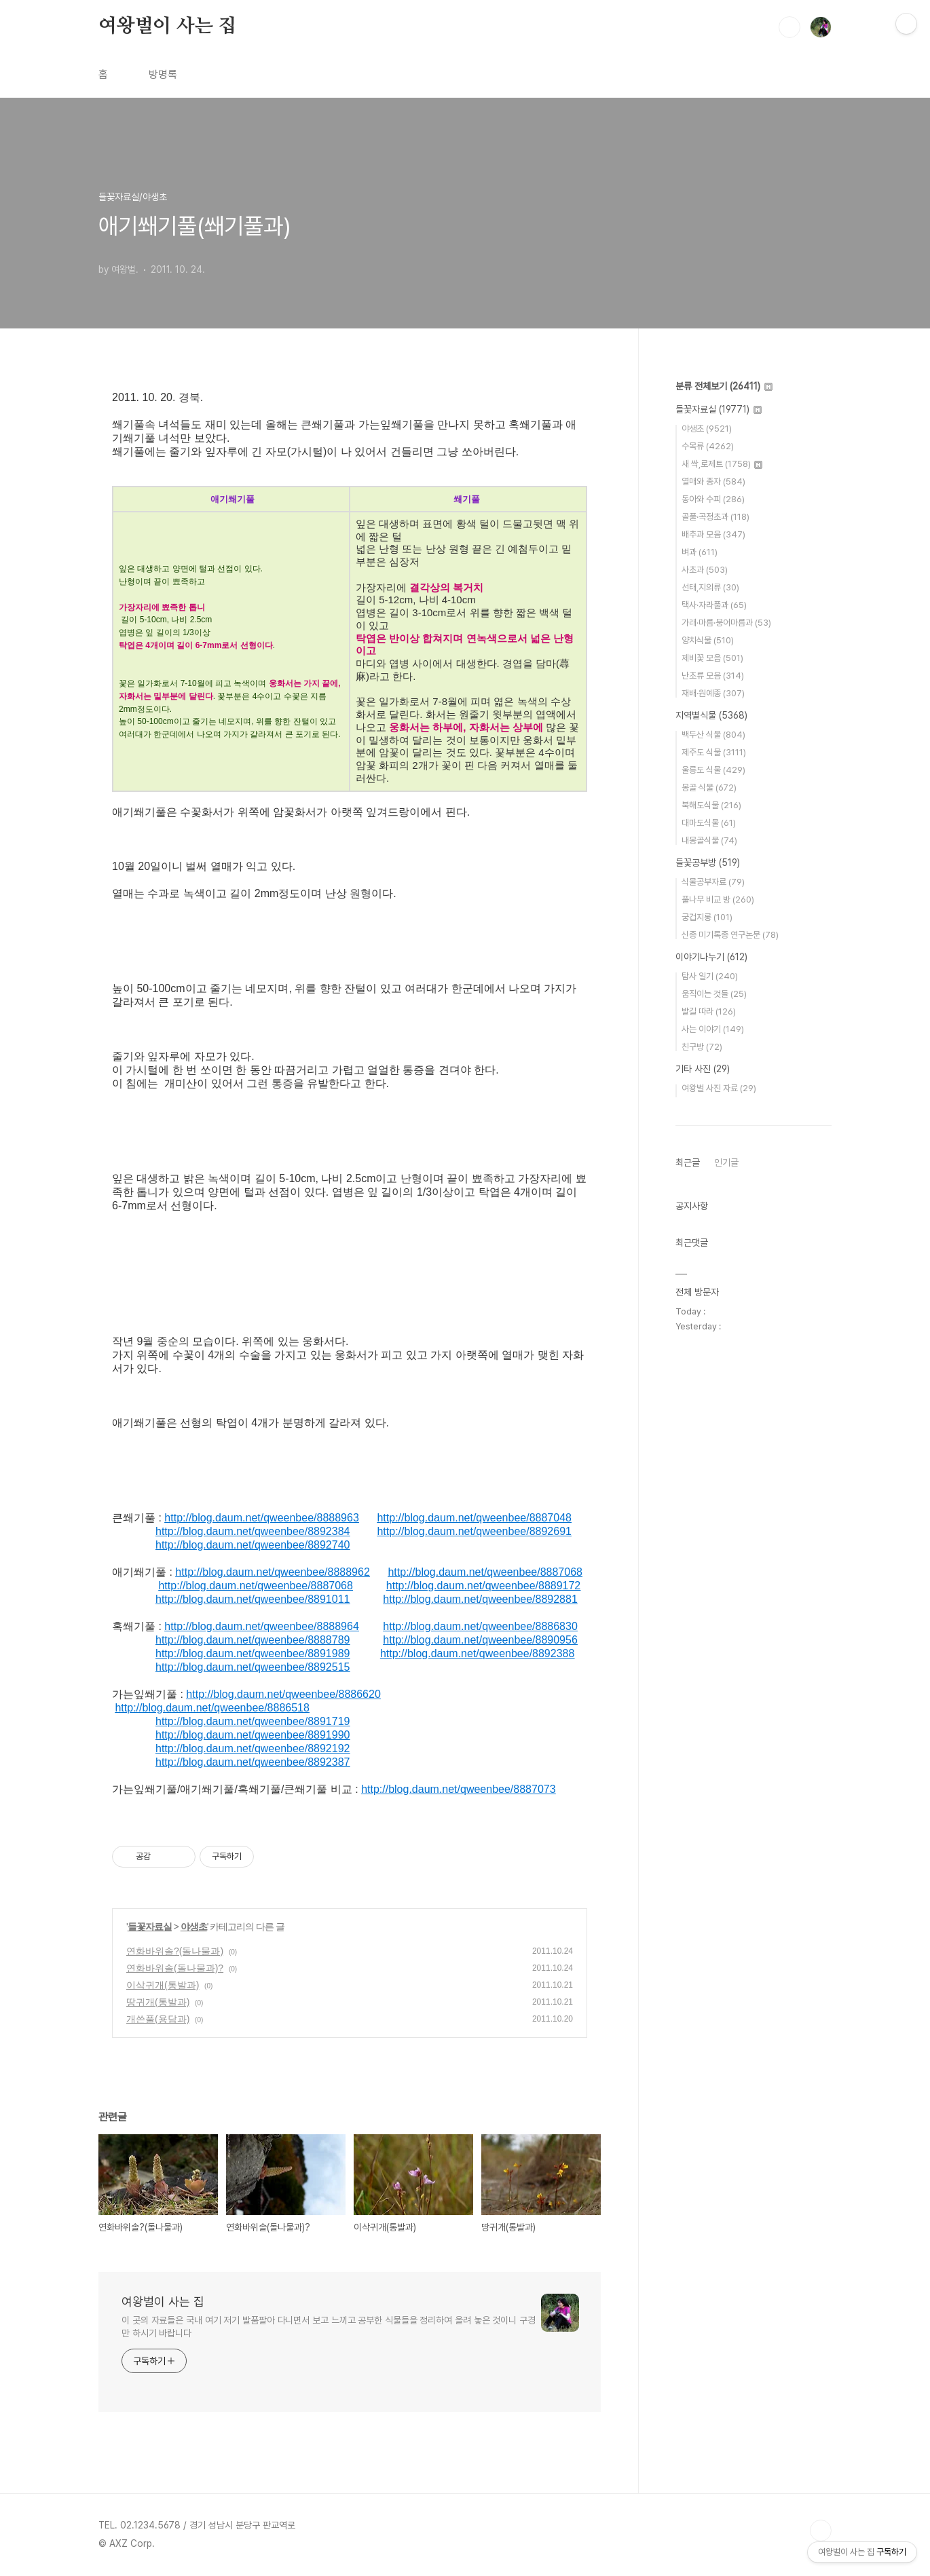 The image size is (930, 2576). Describe the element at coordinates (480, 1599) in the screenshot. I see `http://blog.daum.net/qweenbee/8892881` at that location.